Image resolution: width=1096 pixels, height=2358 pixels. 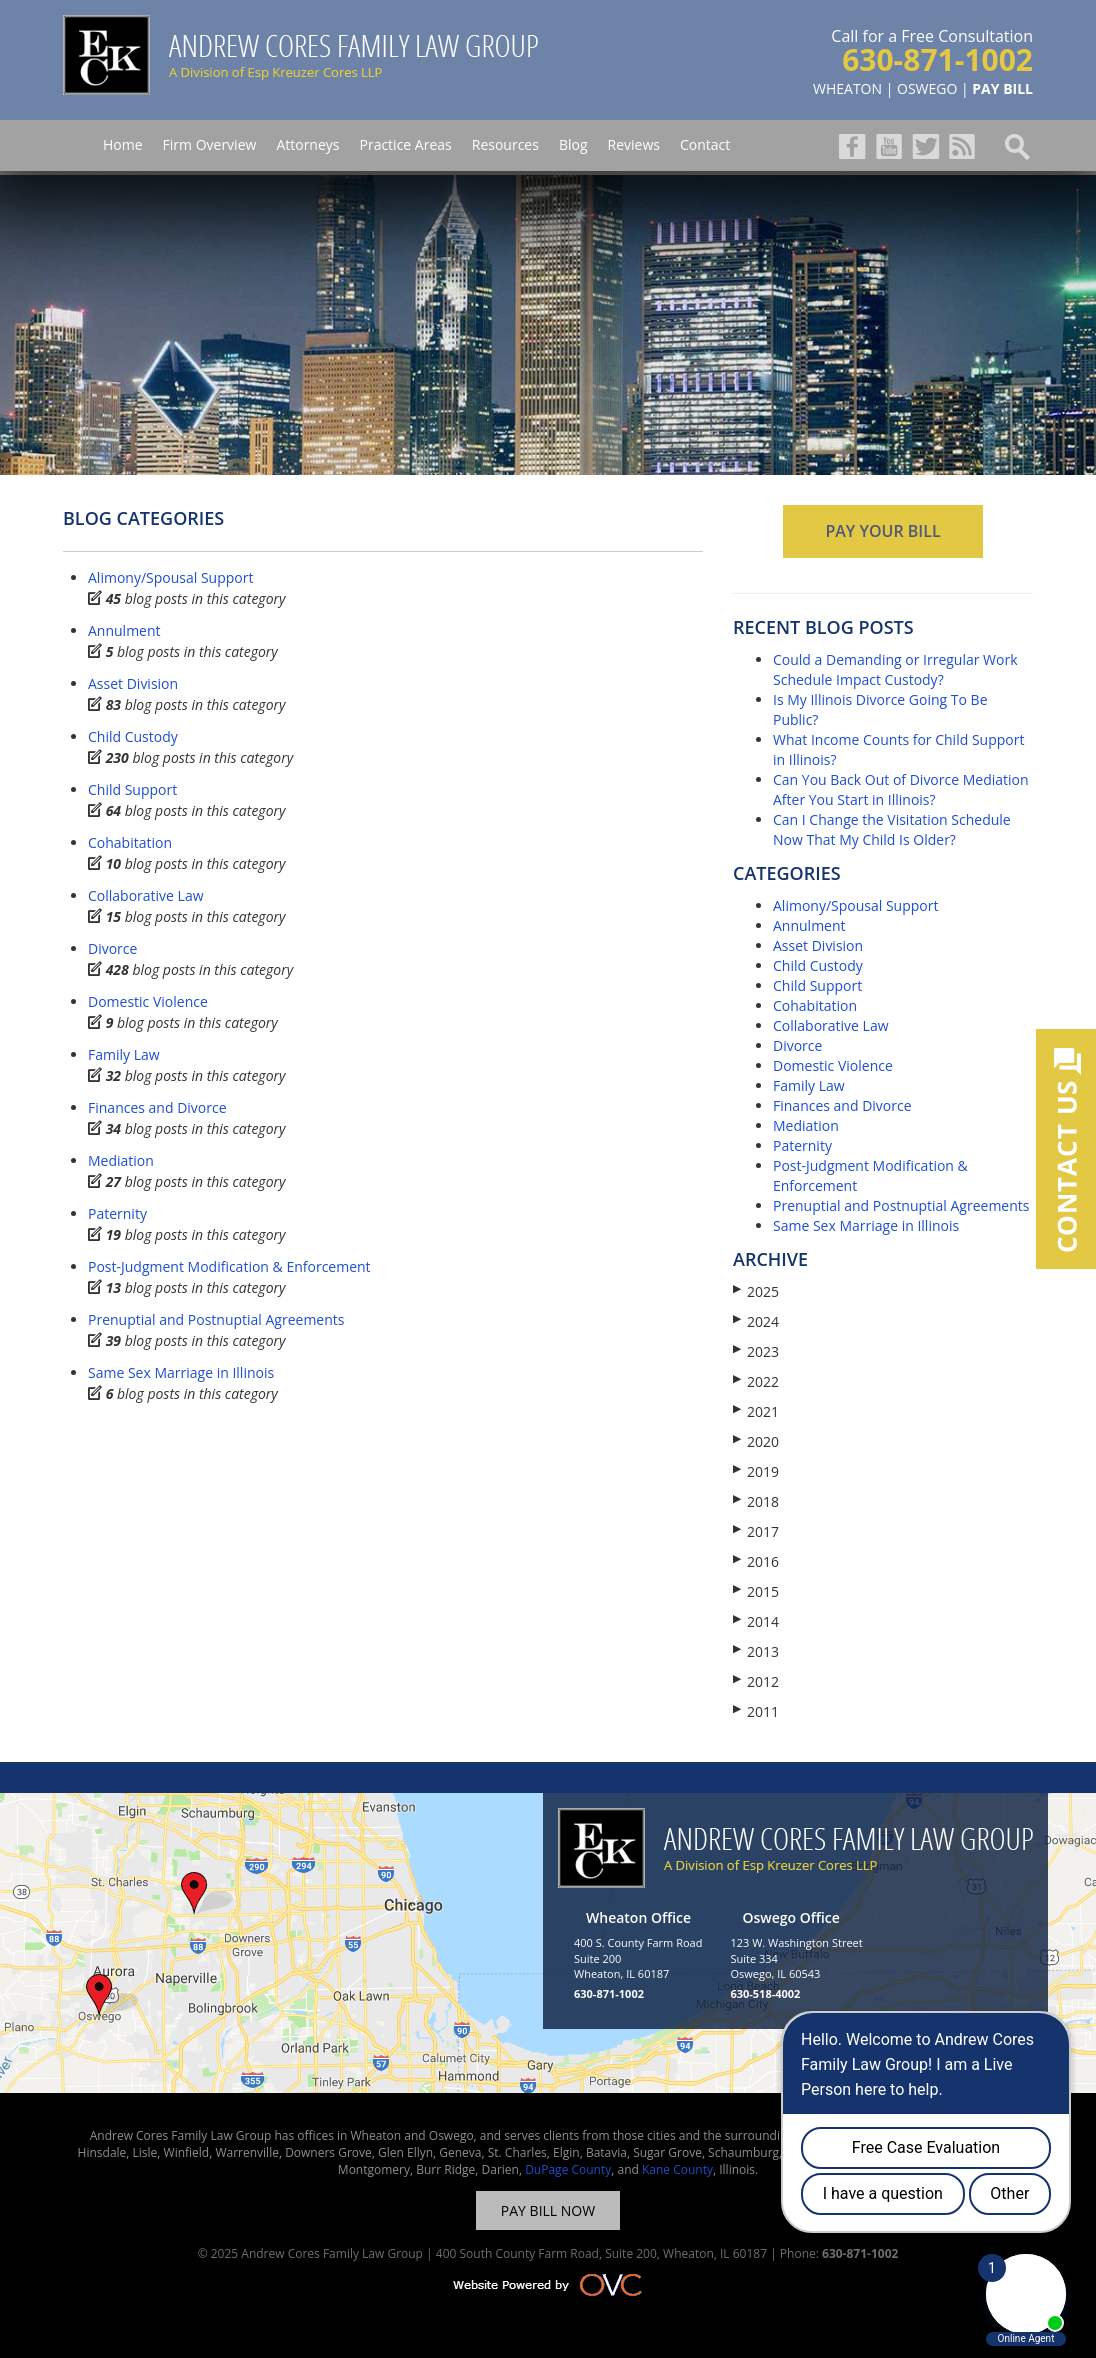 What do you see at coordinates (123, 144) in the screenshot?
I see `Home` at bounding box center [123, 144].